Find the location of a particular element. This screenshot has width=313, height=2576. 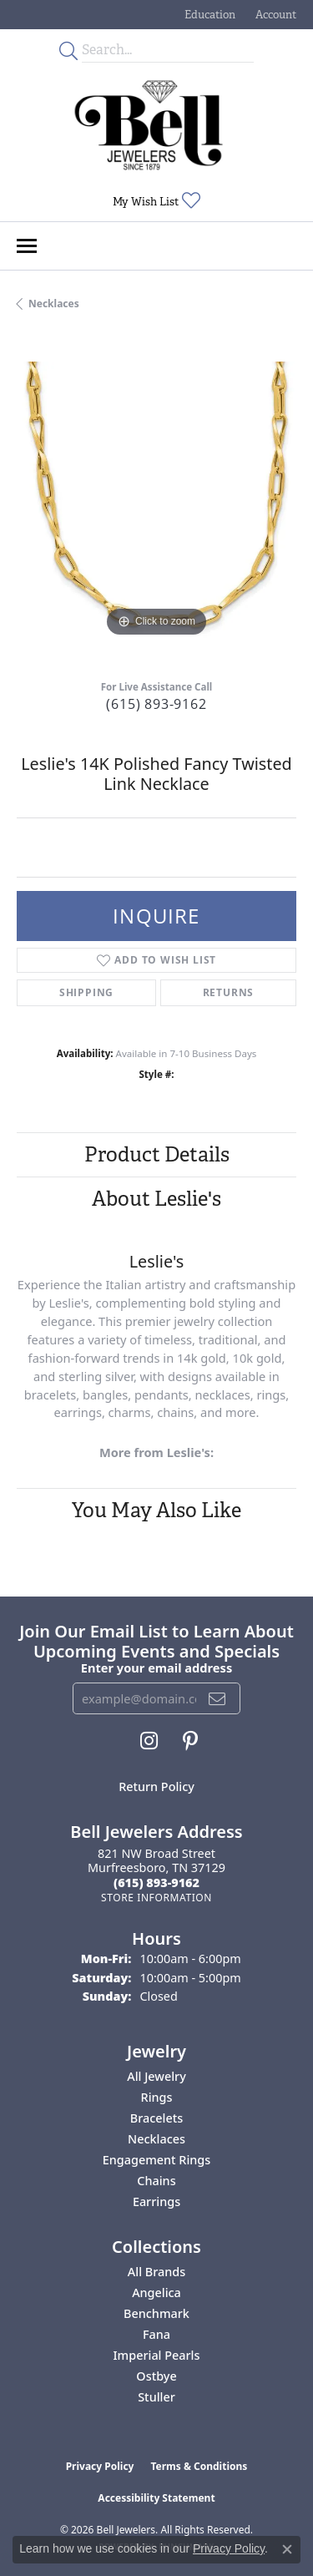

You May Also Like is located at coordinates (156, 1510).